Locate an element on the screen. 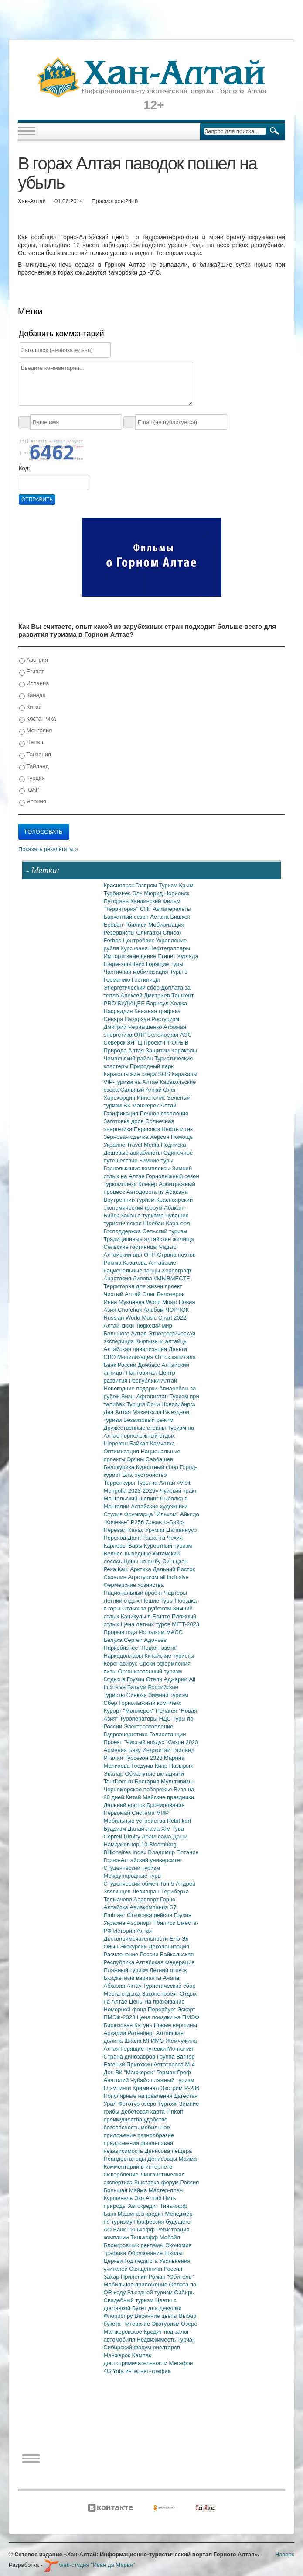 The image size is (303, 2576). Студия Фрумгарца is located at coordinates (129, 1514).